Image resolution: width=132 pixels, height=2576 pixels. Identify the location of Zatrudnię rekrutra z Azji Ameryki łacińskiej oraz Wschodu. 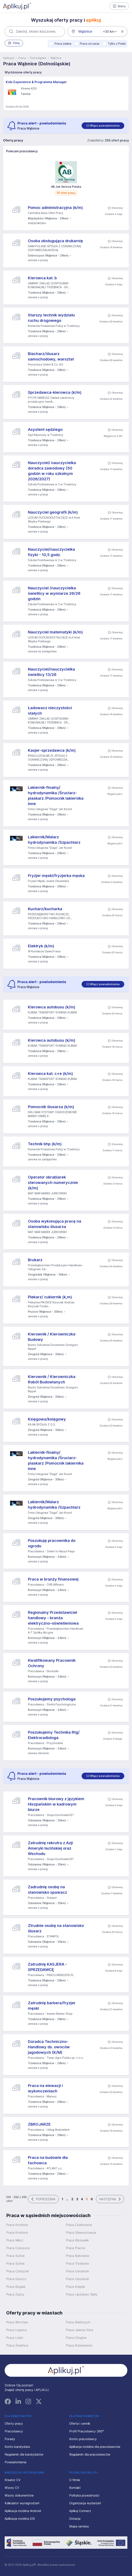
(50, 1848).